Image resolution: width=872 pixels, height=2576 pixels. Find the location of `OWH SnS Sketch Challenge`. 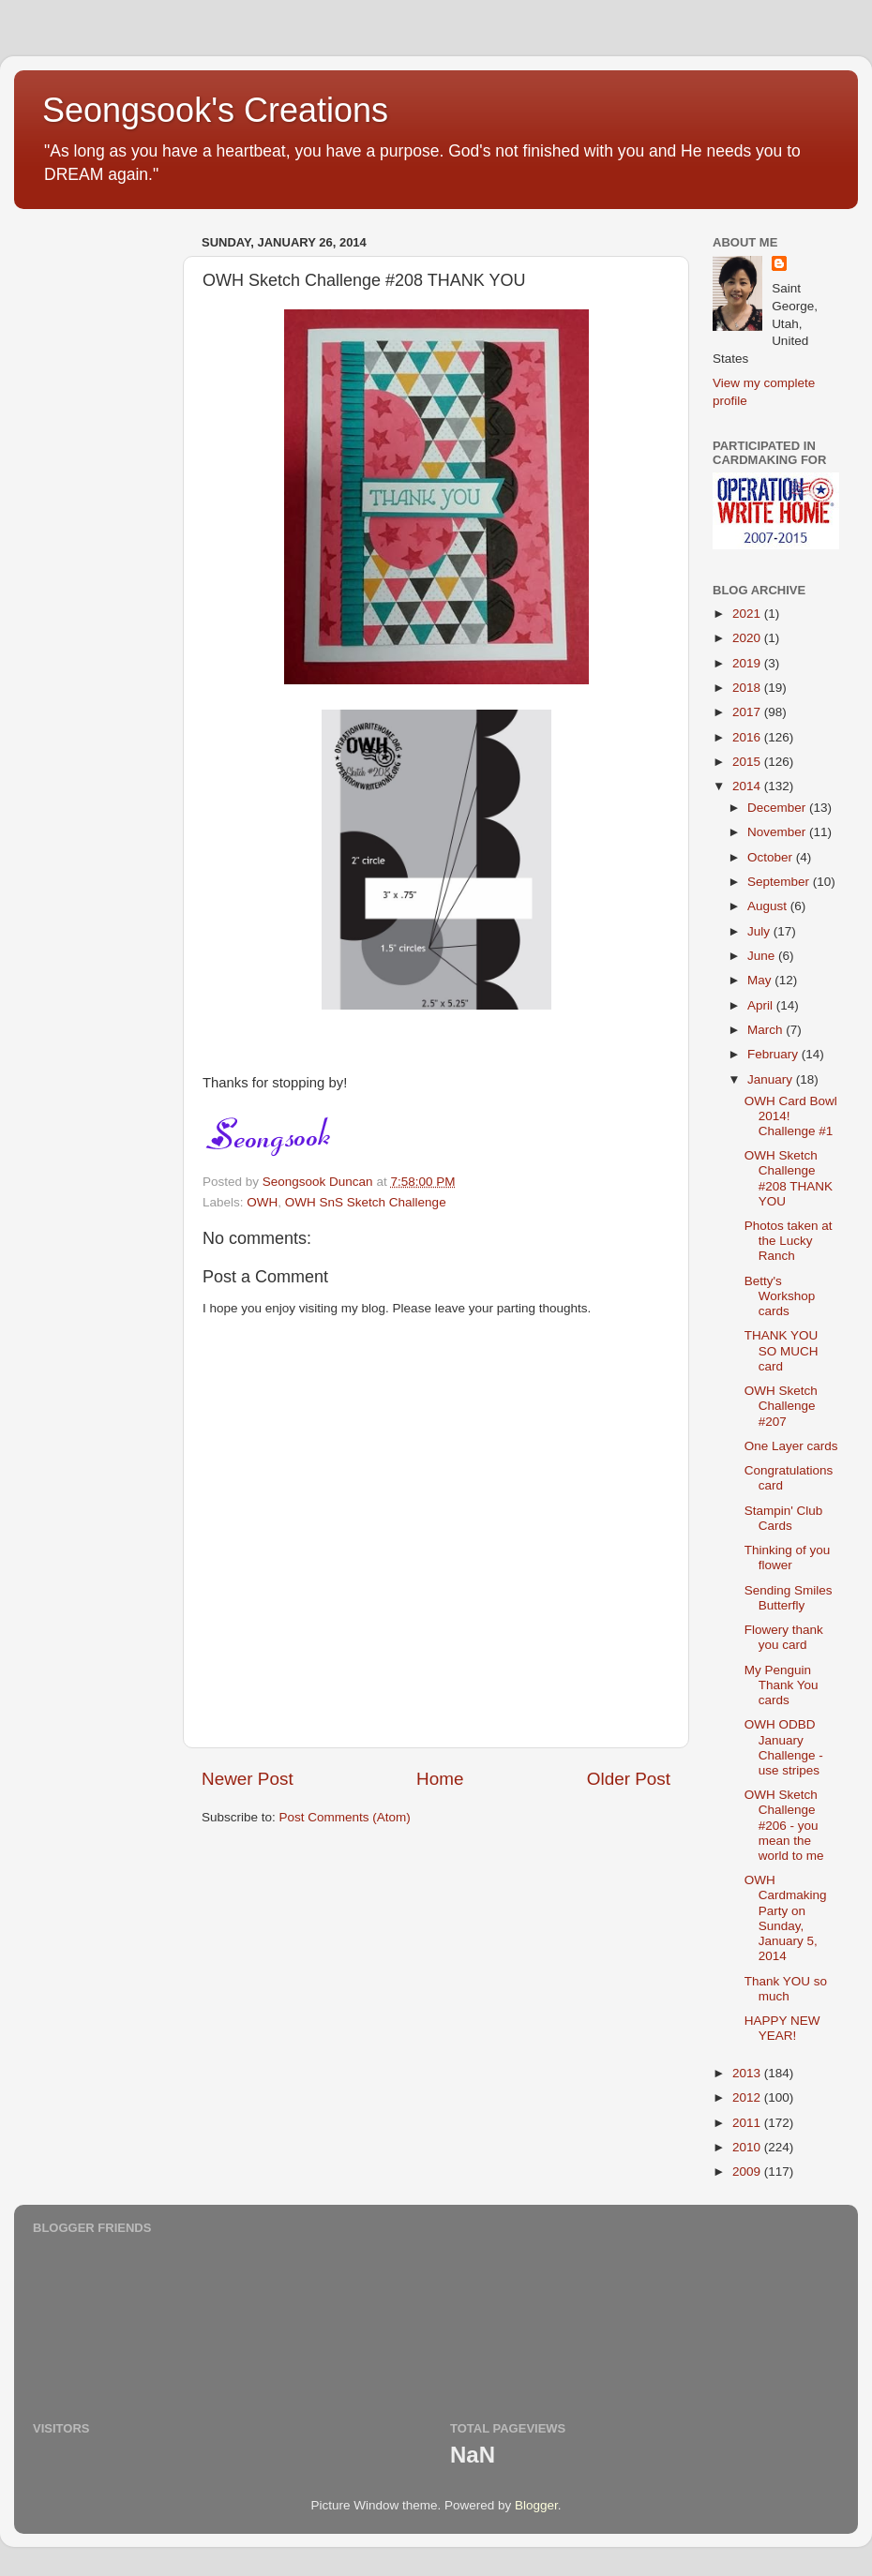

OWH SnS Sketch Challenge is located at coordinates (365, 1202).